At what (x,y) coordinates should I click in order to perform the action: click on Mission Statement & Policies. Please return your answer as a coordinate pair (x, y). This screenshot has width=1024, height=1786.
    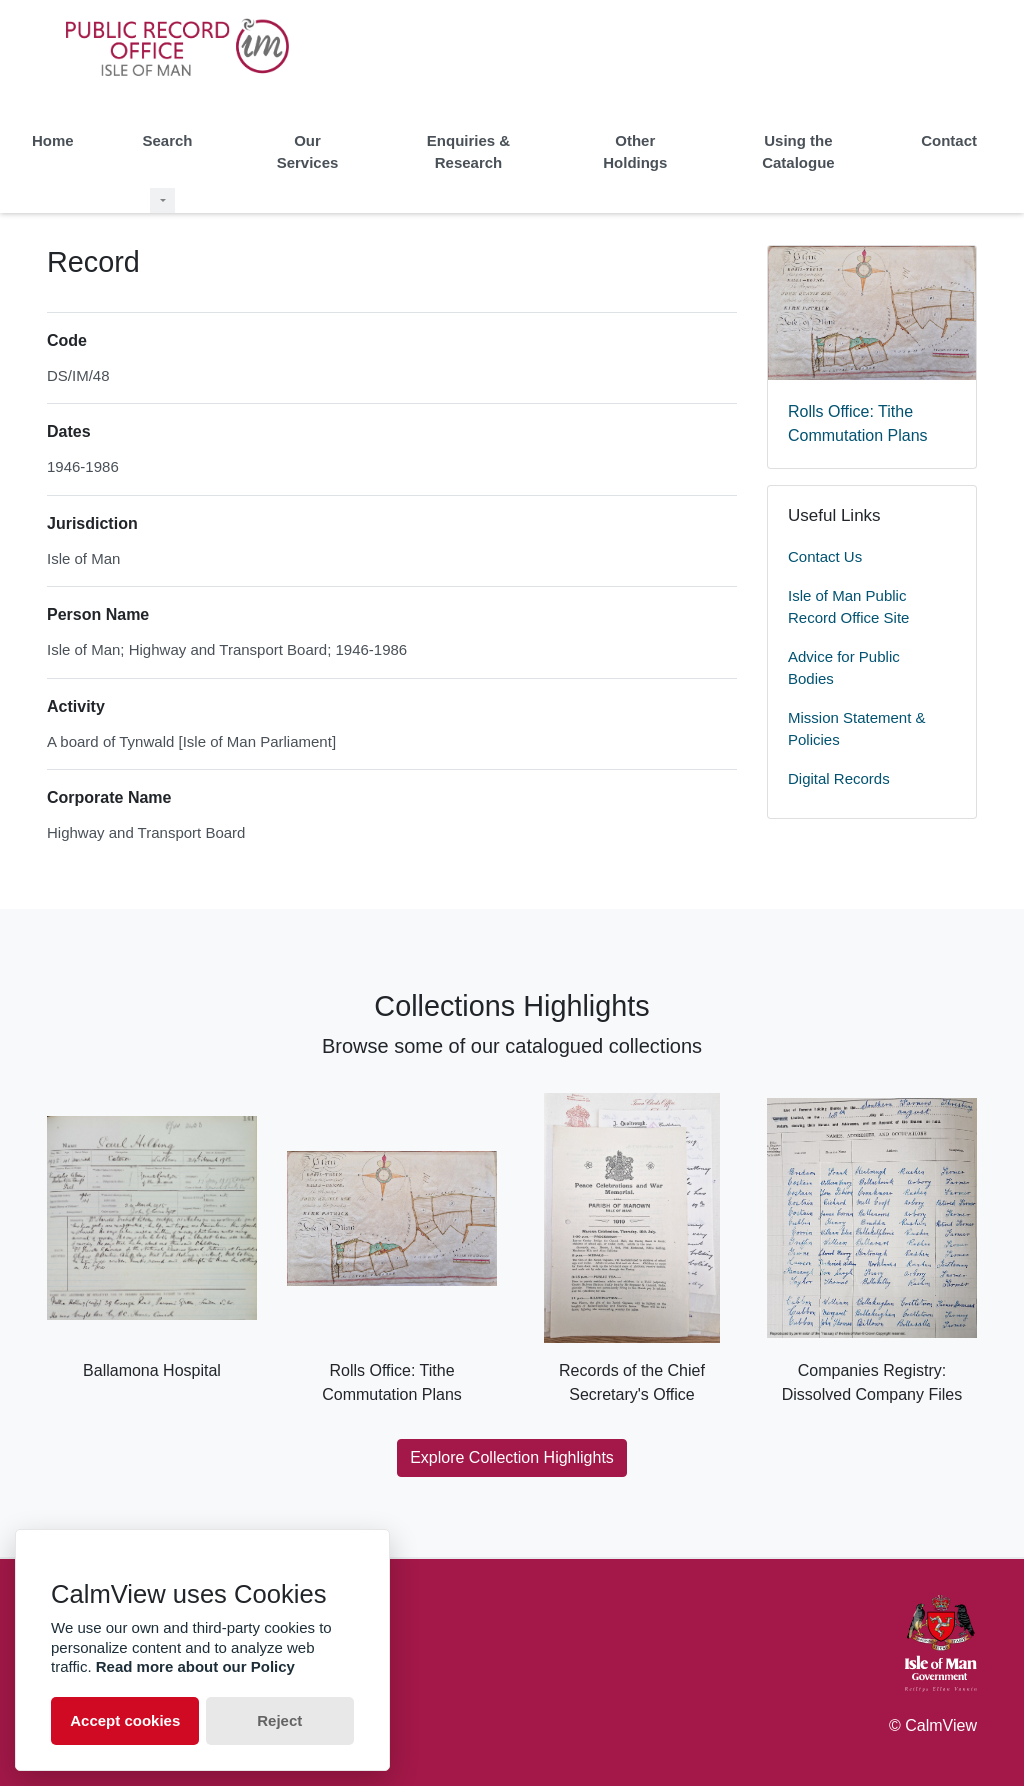
    Looking at the image, I should click on (857, 729).